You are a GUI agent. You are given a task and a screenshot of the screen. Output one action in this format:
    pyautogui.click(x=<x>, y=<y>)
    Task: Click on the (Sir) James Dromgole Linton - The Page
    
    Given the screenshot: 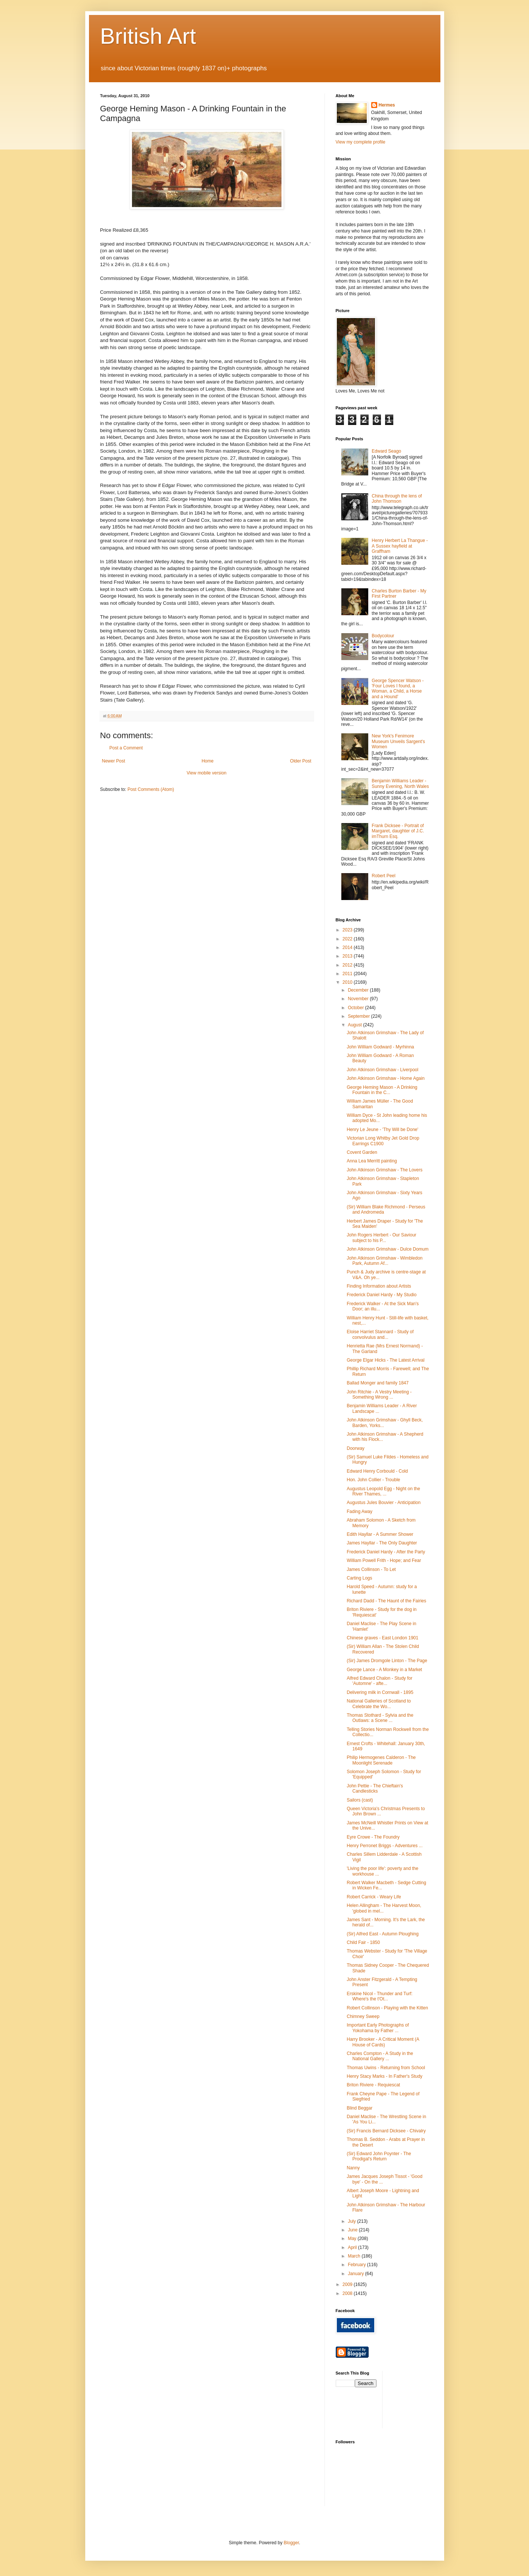 What is the action you would take?
    pyautogui.click(x=387, y=1660)
    